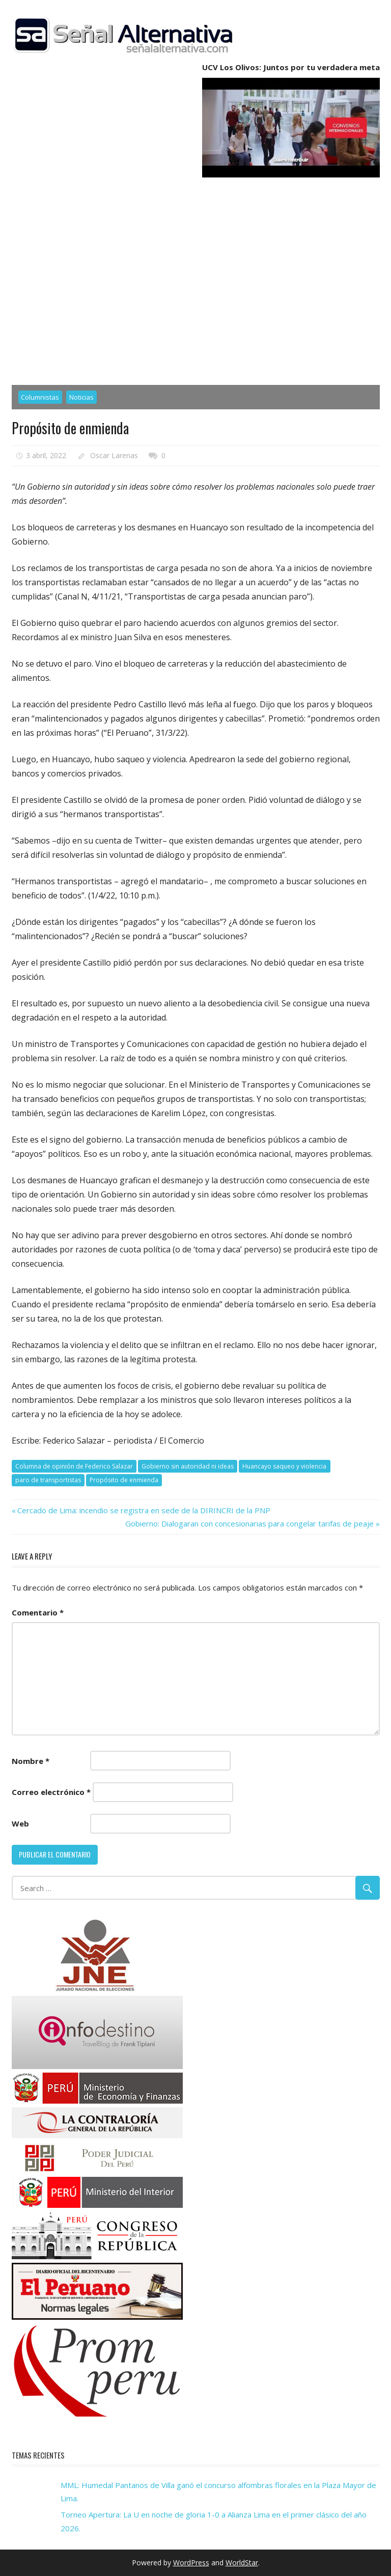 Image resolution: width=391 pixels, height=2576 pixels. Describe the element at coordinates (188, 1466) in the screenshot. I see `Gobierno sin autoridad ni ideas` at that location.